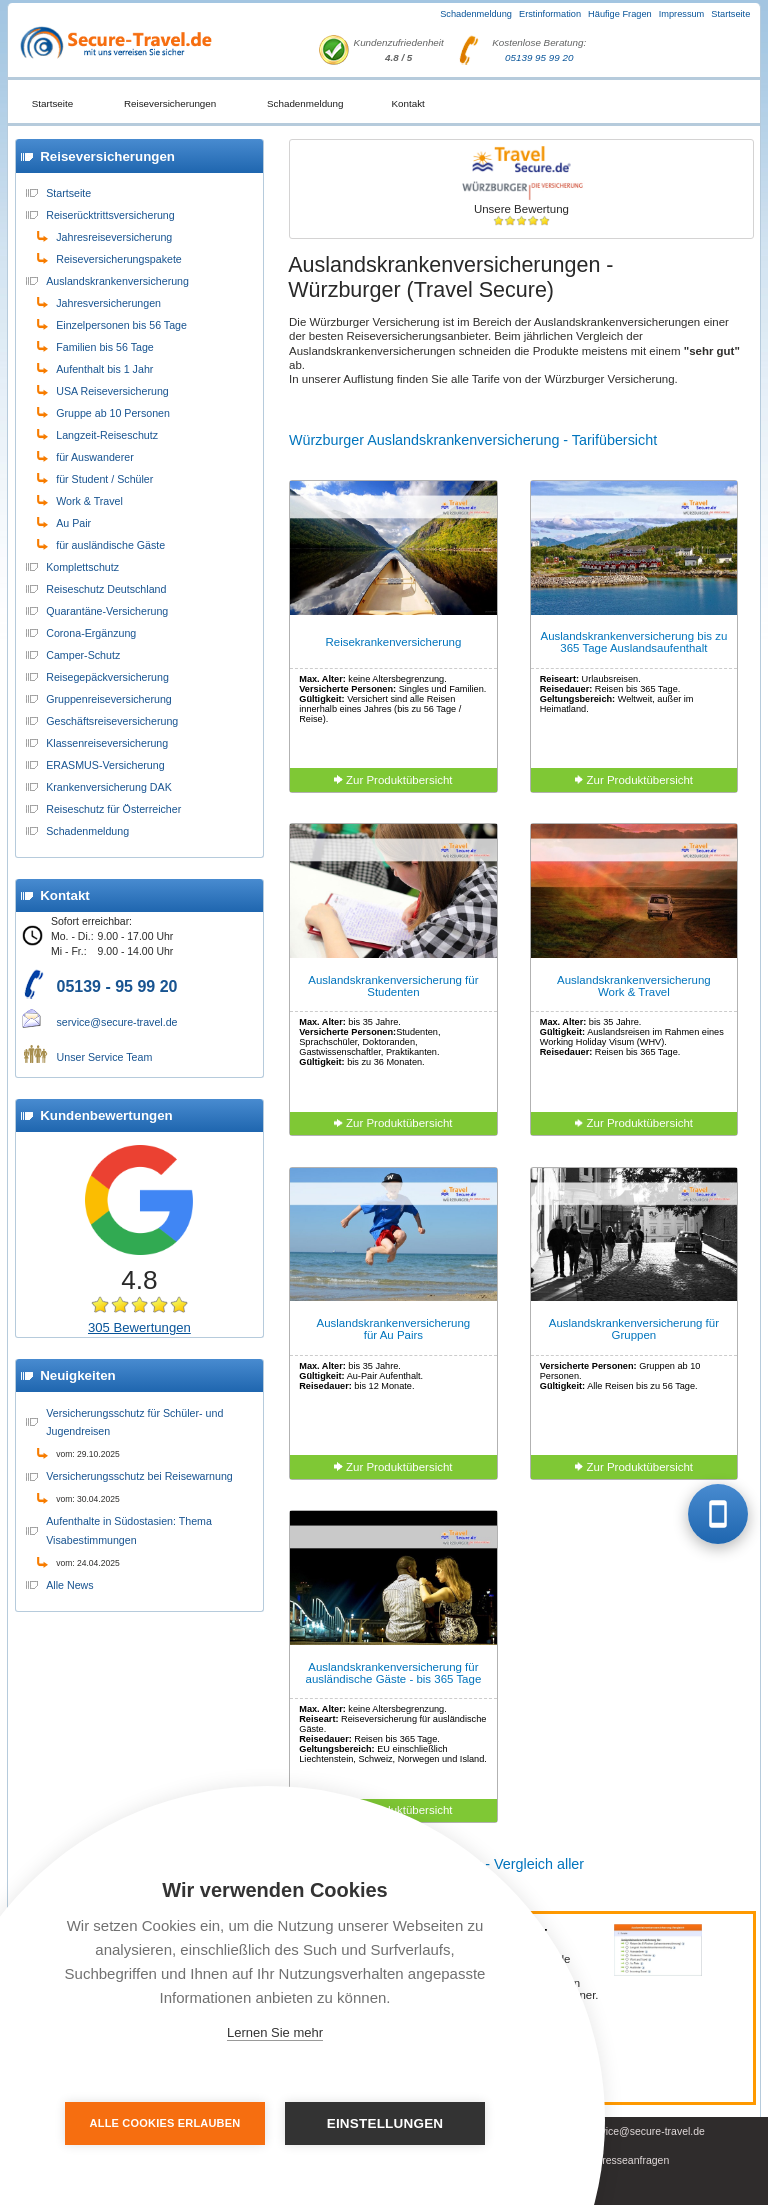 This screenshot has height=2205, width=768. Describe the element at coordinates (550, 14) in the screenshot. I see `Erstinformation` at that location.